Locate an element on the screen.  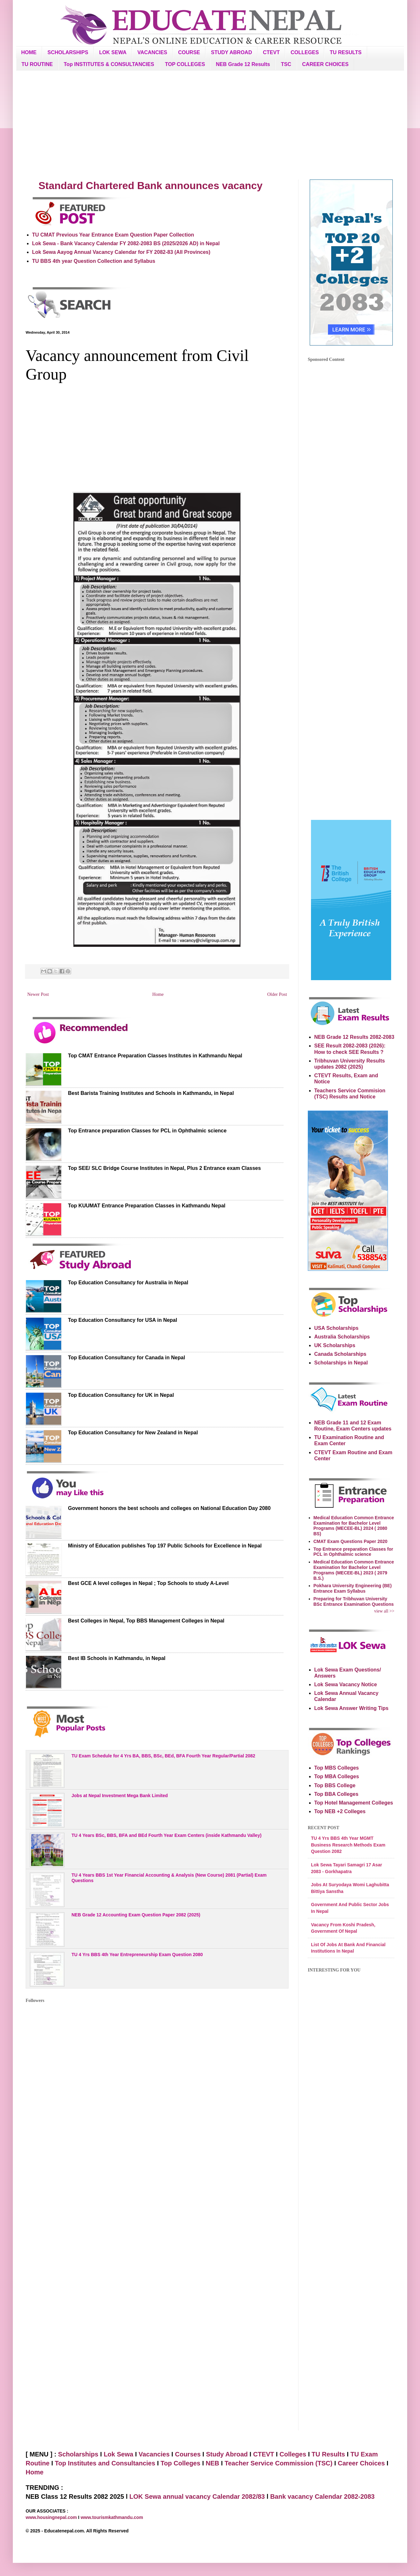
VACANCIES is located at coordinates (152, 52).